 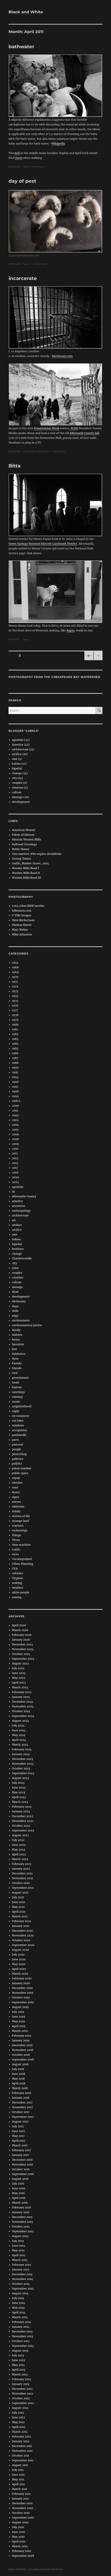 What do you see at coordinates (19, 2374) in the screenshot?
I see `March 2013` at bounding box center [19, 2374].